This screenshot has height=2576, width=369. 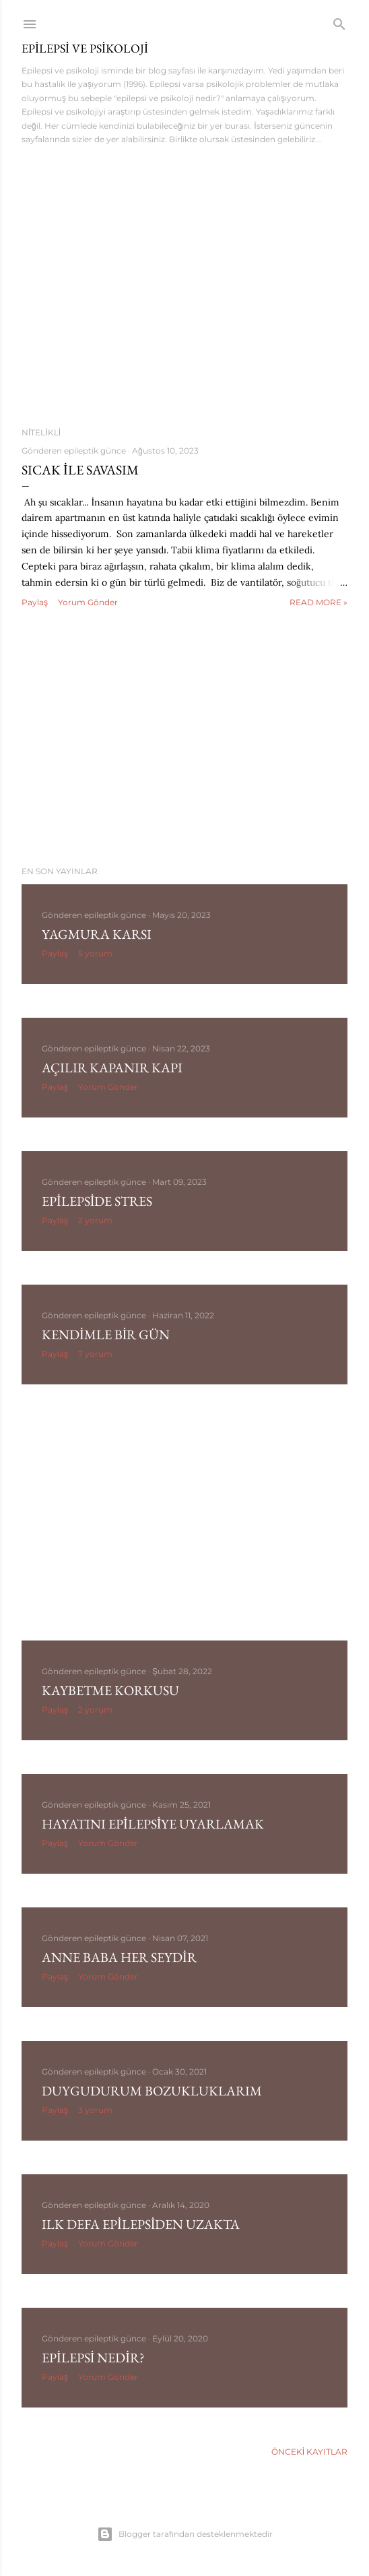 I want to click on Yagmura Karsı, so click(x=97, y=934).